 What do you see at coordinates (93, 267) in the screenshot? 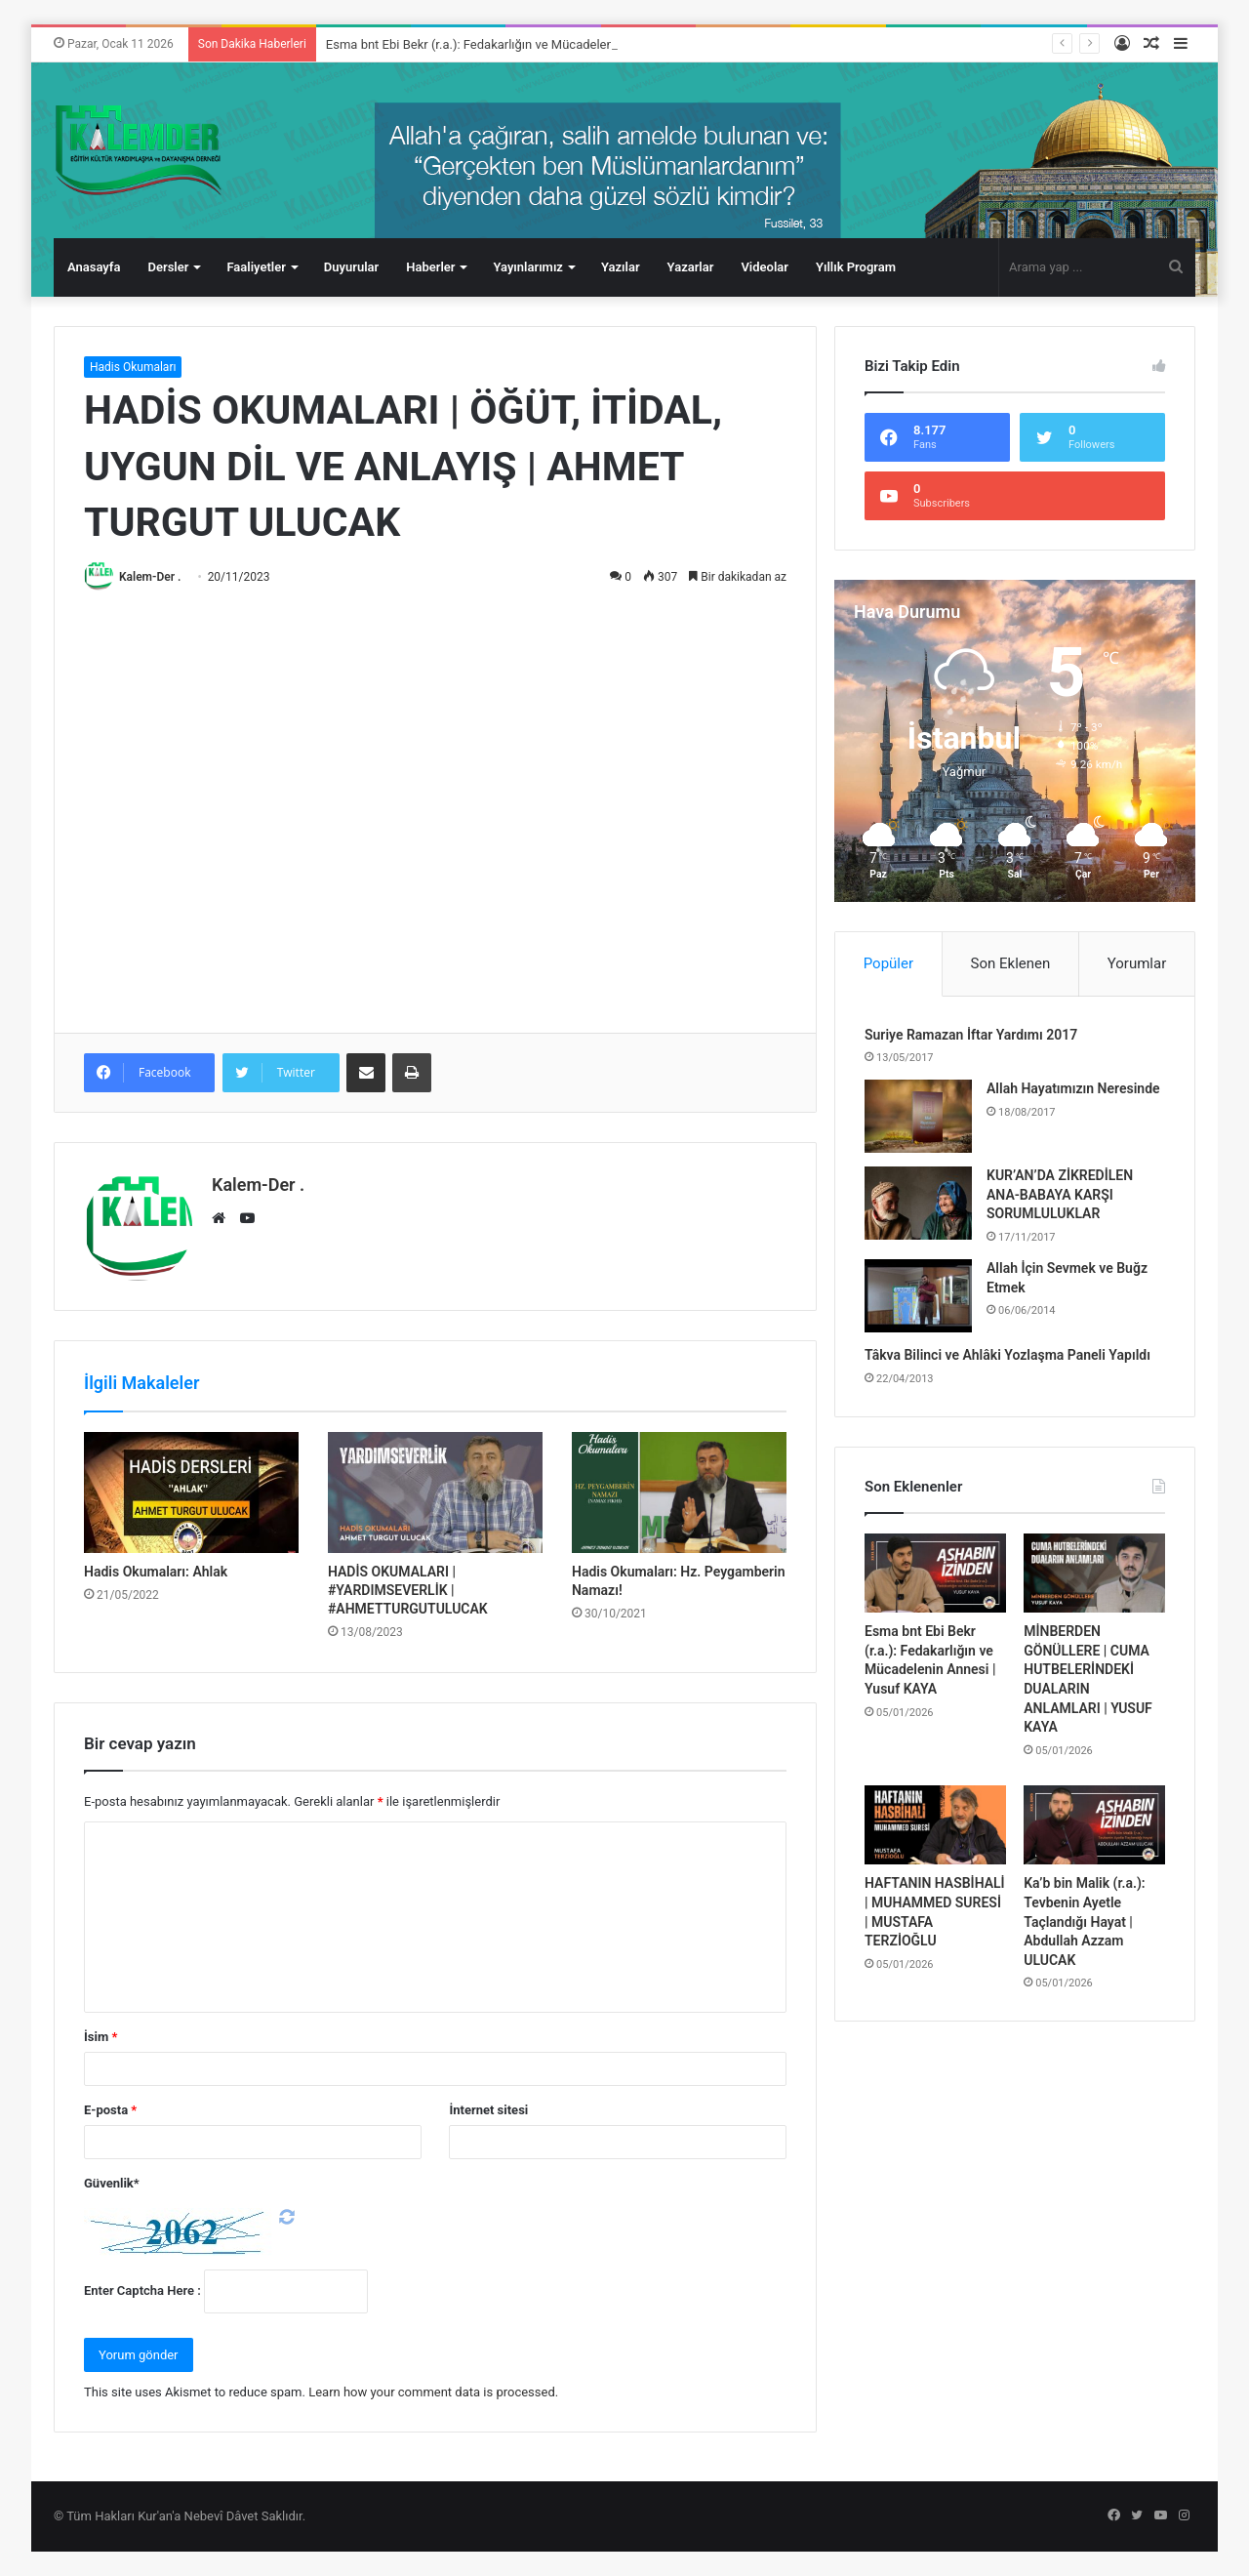
I see `Anasayfa` at bounding box center [93, 267].